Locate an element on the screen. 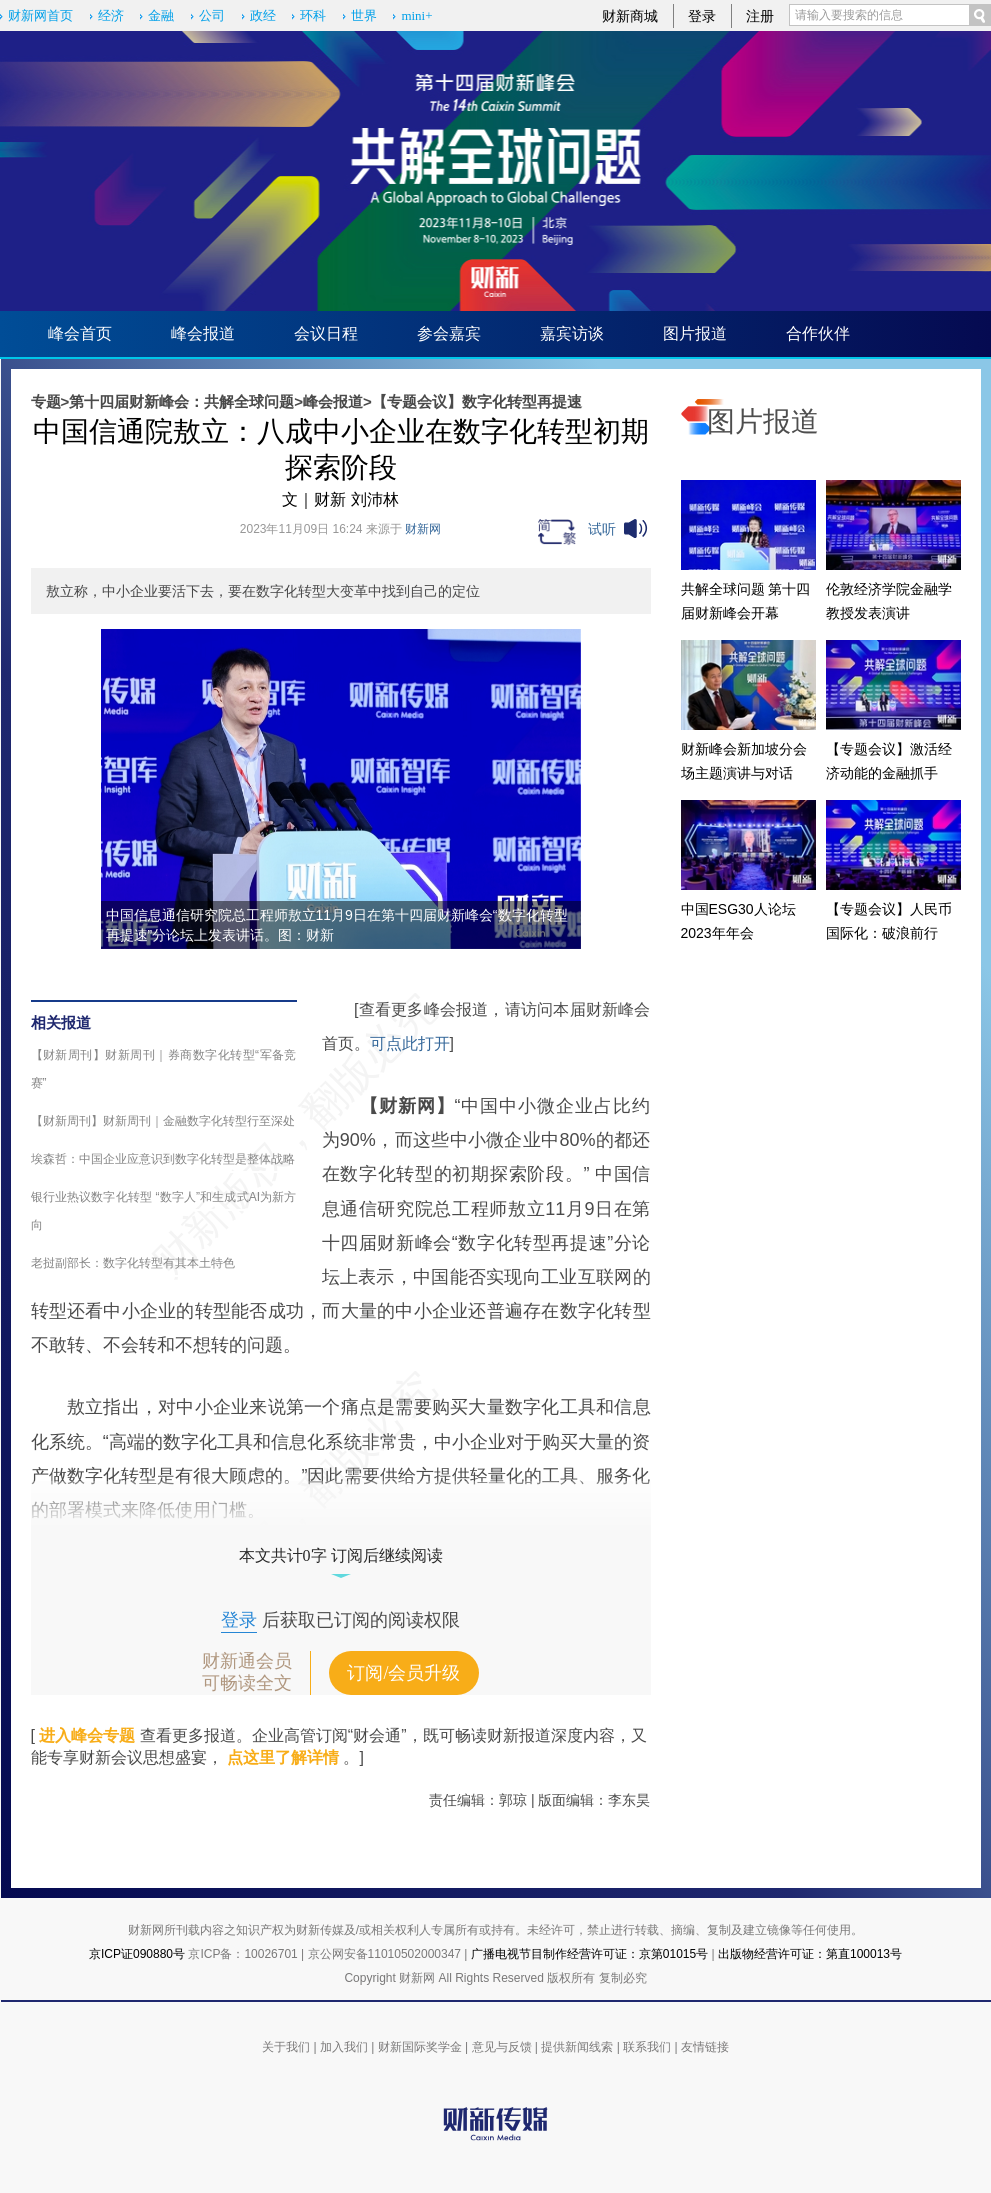  政经 is located at coordinates (263, 15).